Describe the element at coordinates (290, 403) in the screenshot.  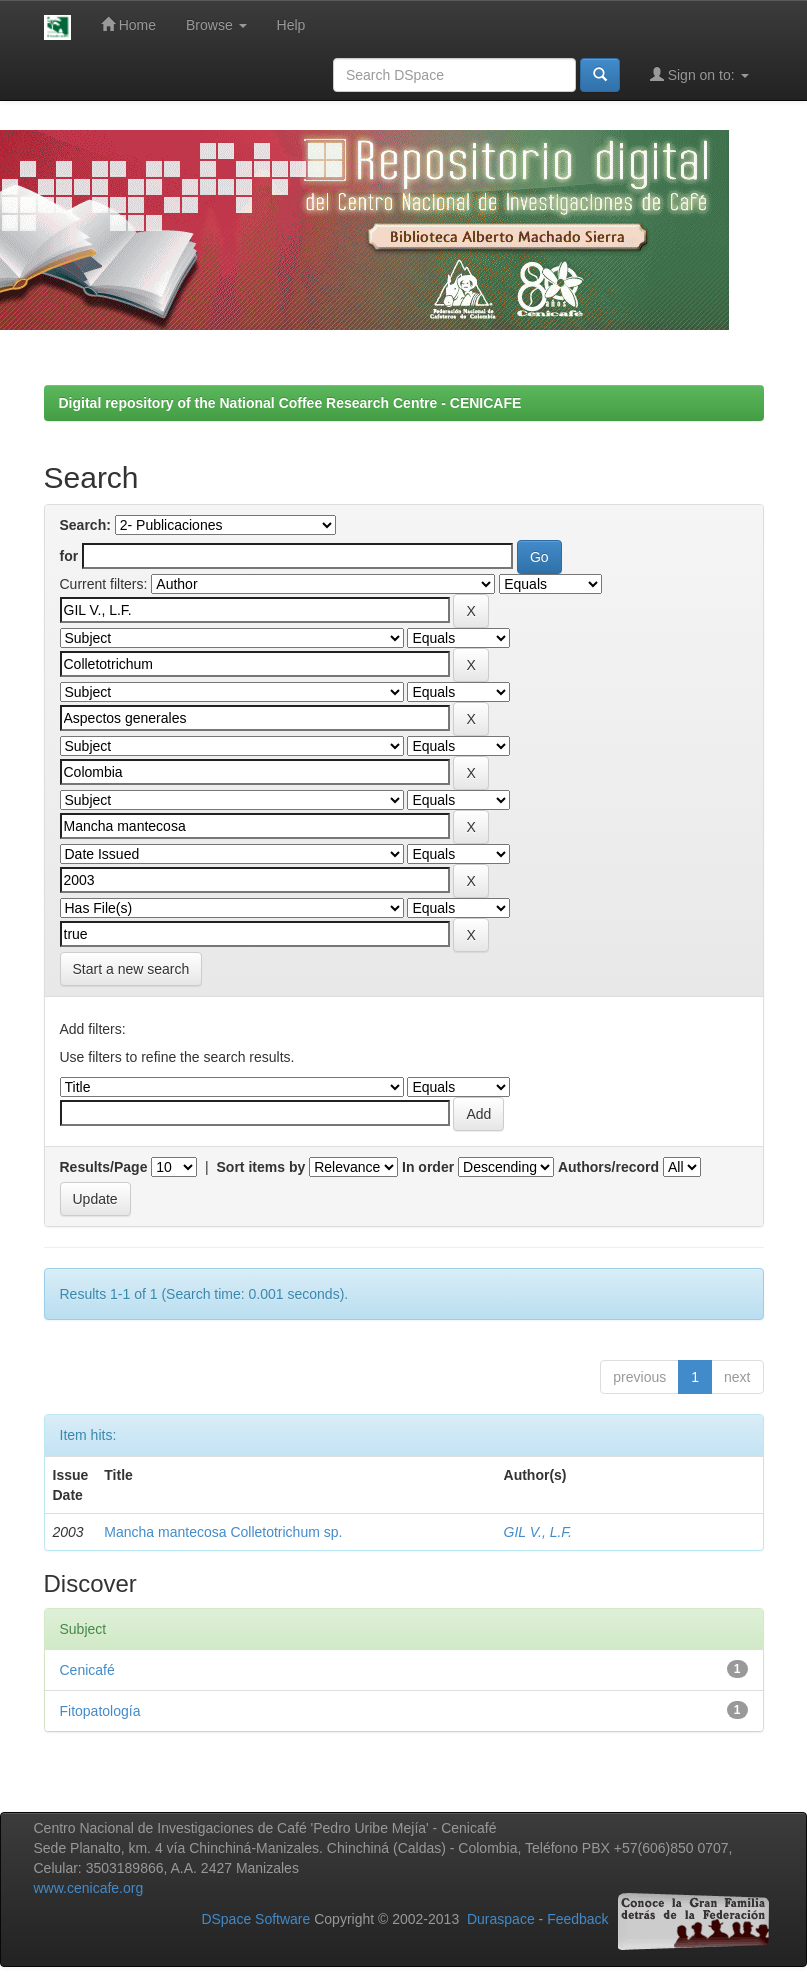
I see `Digital repository of the National Coffee Research Centre - CENICAFE` at that location.